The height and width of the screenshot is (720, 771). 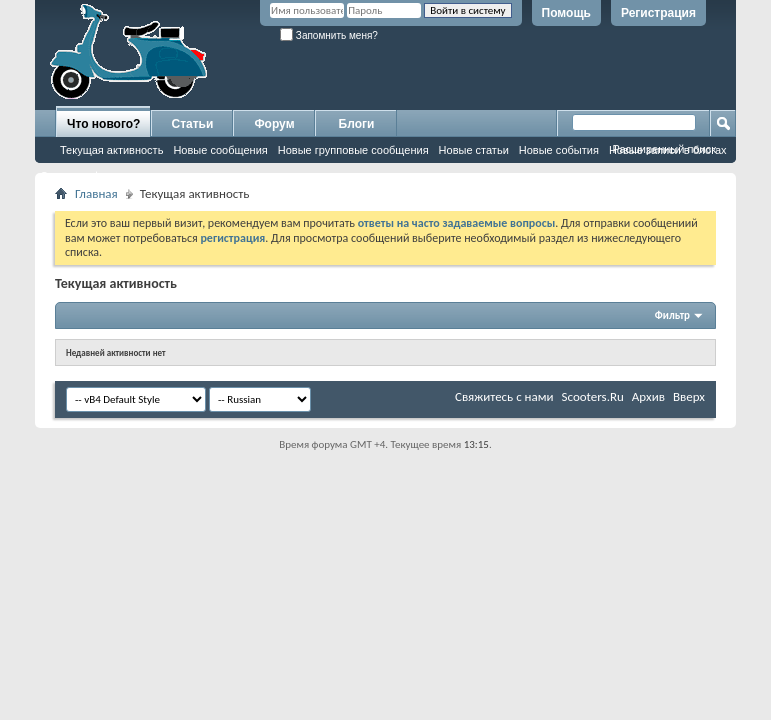 I want to click on Помощь, so click(x=566, y=13).